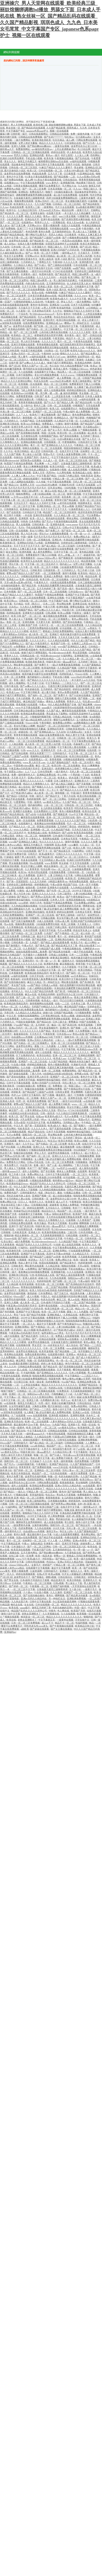 The height and width of the screenshot is (2576, 102). What do you see at coordinates (22, 1037) in the screenshot?
I see `自由成熟xxxx色视频` at bounding box center [22, 1037].